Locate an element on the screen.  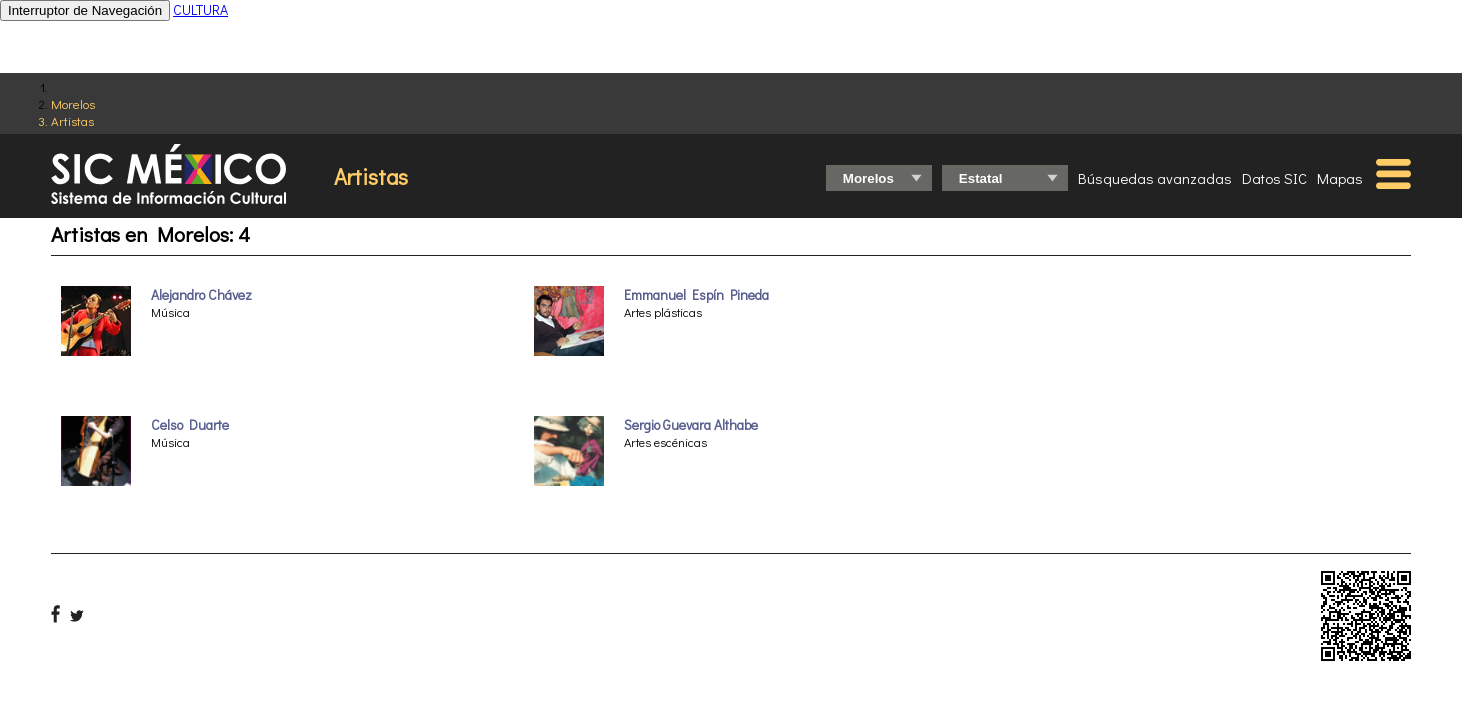
Alejandro Chávez is located at coordinates (201, 295).